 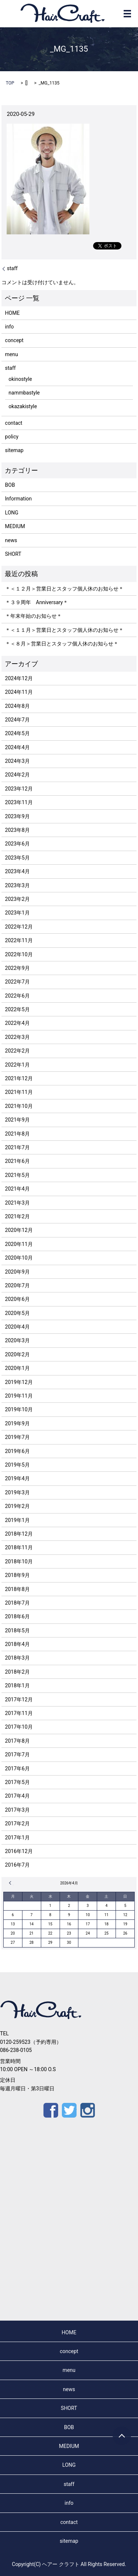 What do you see at coordinates (17, 1575) in the screenshot?
I see `2018年9月` at bounding box center [17, 1575].